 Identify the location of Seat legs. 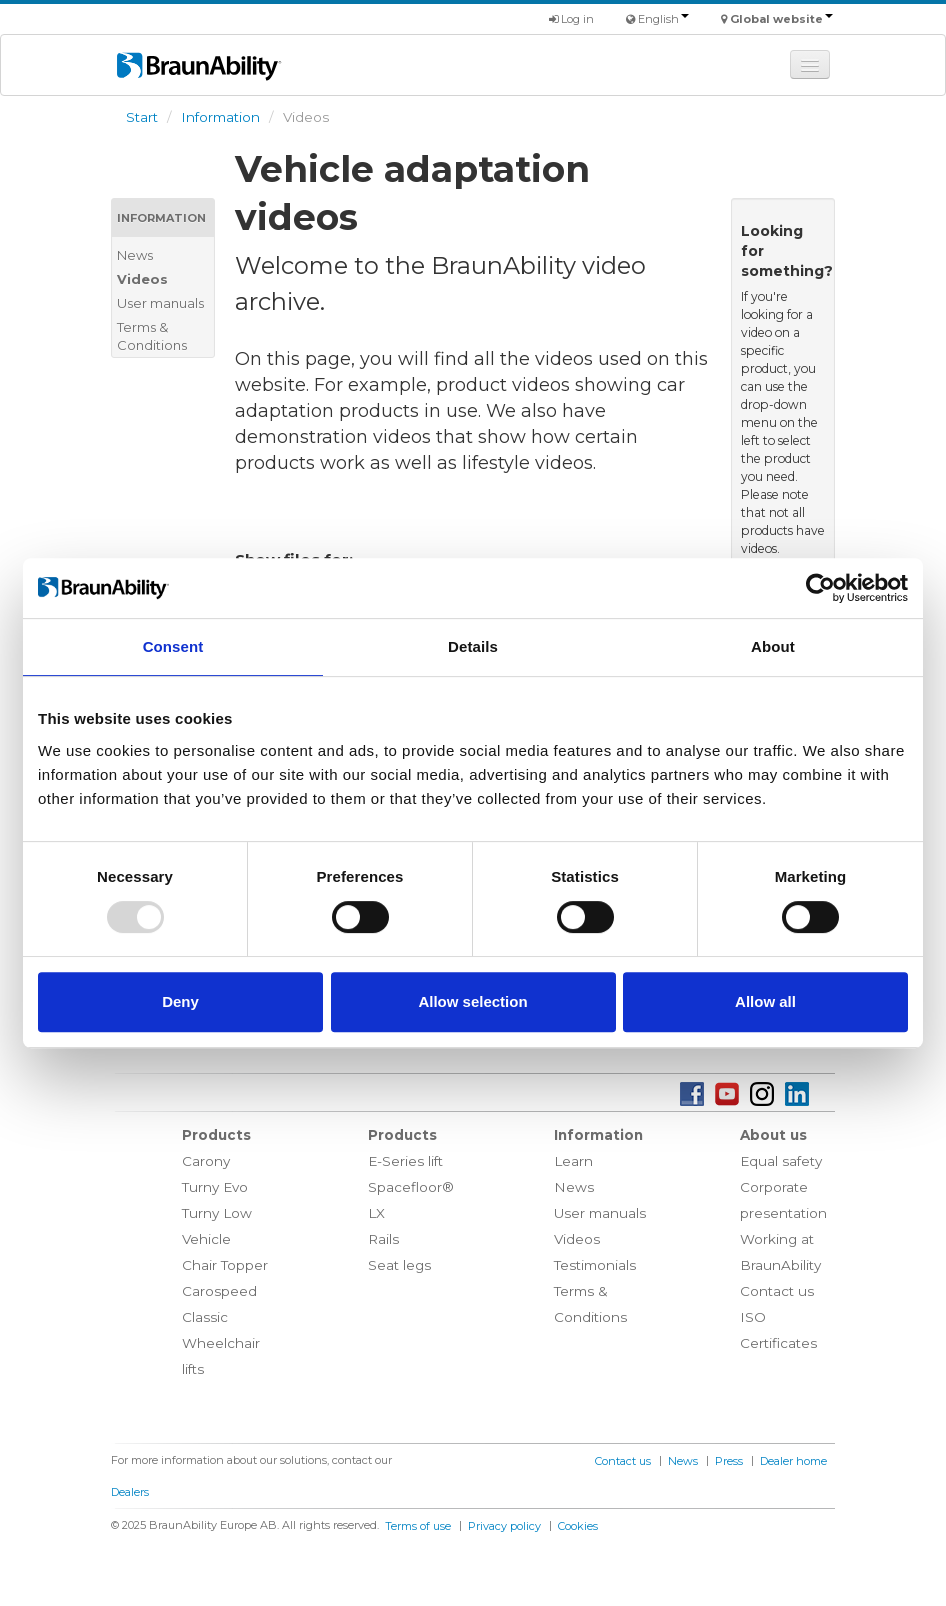
(399, 1265).